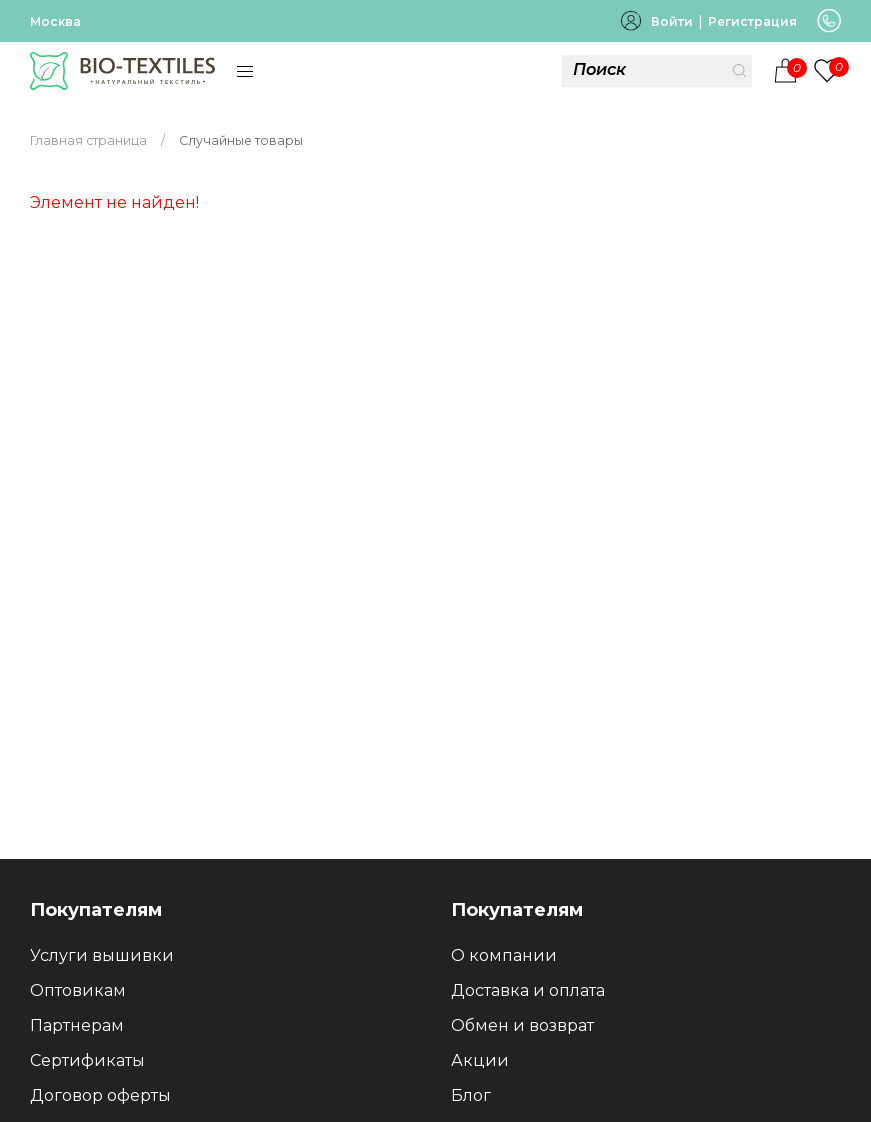 This screenshot has width=871, height=1122. I want to click on Регистрация, so click(752, 21).